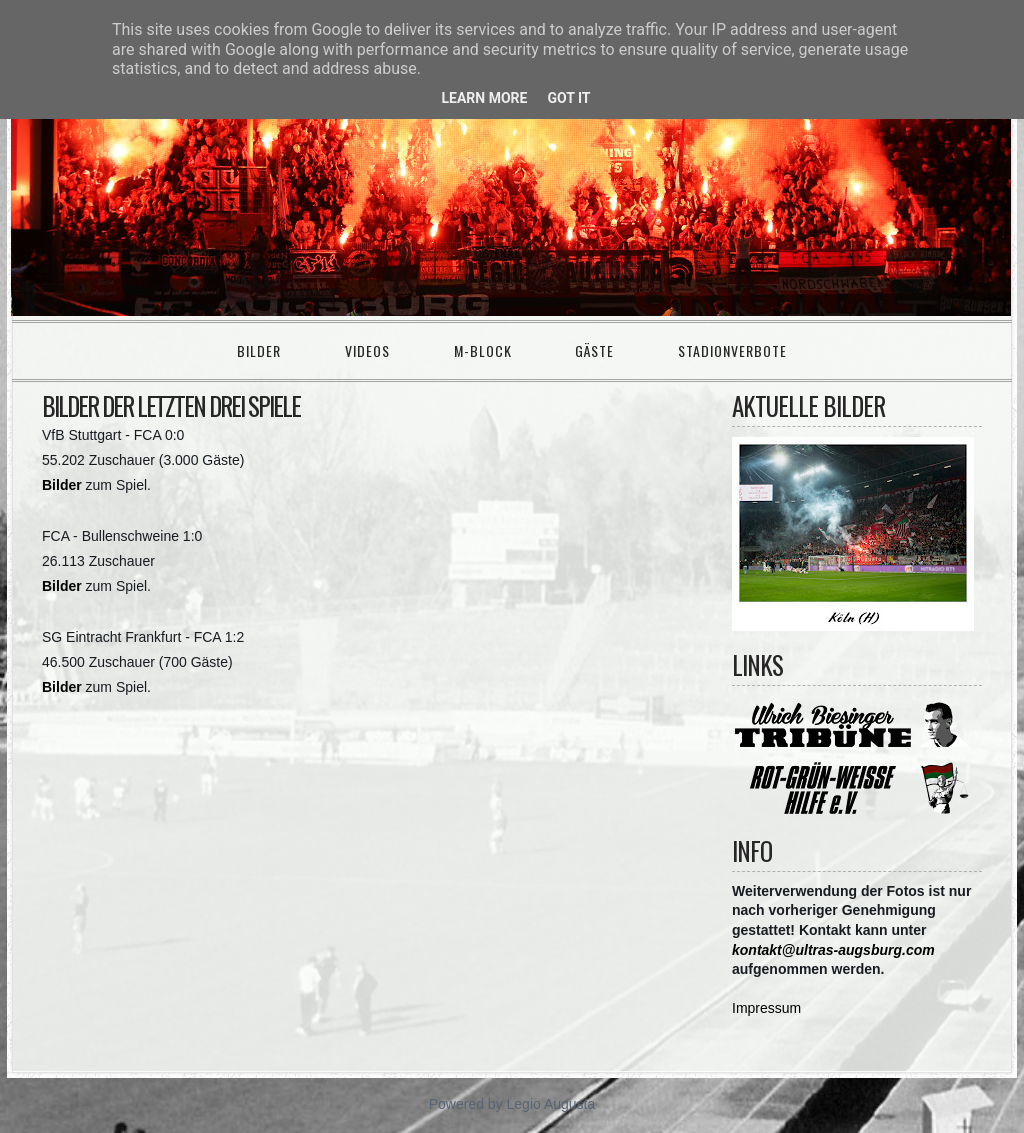 Image resolution: width=1024 pixels, height=1133 pixels. Describe the element at coordinates (483, 350) in the screenshot. I see `M-Block` at that location.